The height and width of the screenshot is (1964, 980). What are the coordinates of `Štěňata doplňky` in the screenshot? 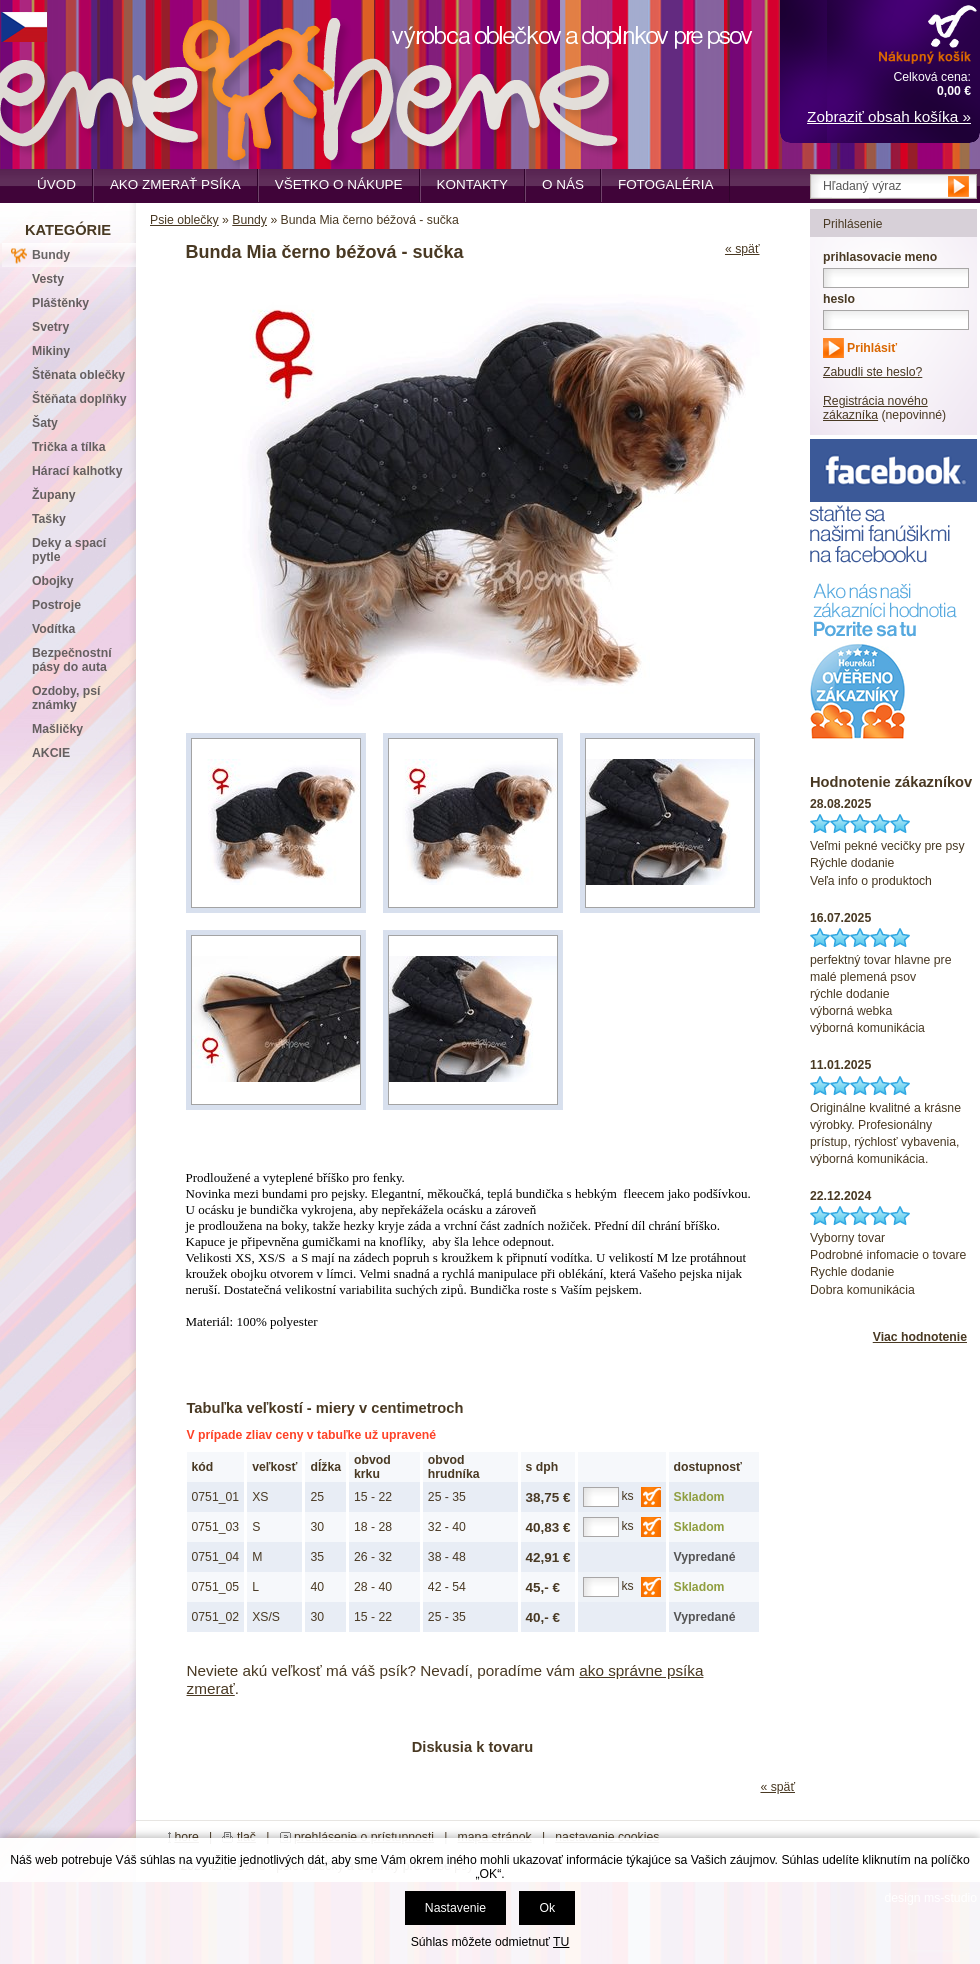 It's located at (79, 399).